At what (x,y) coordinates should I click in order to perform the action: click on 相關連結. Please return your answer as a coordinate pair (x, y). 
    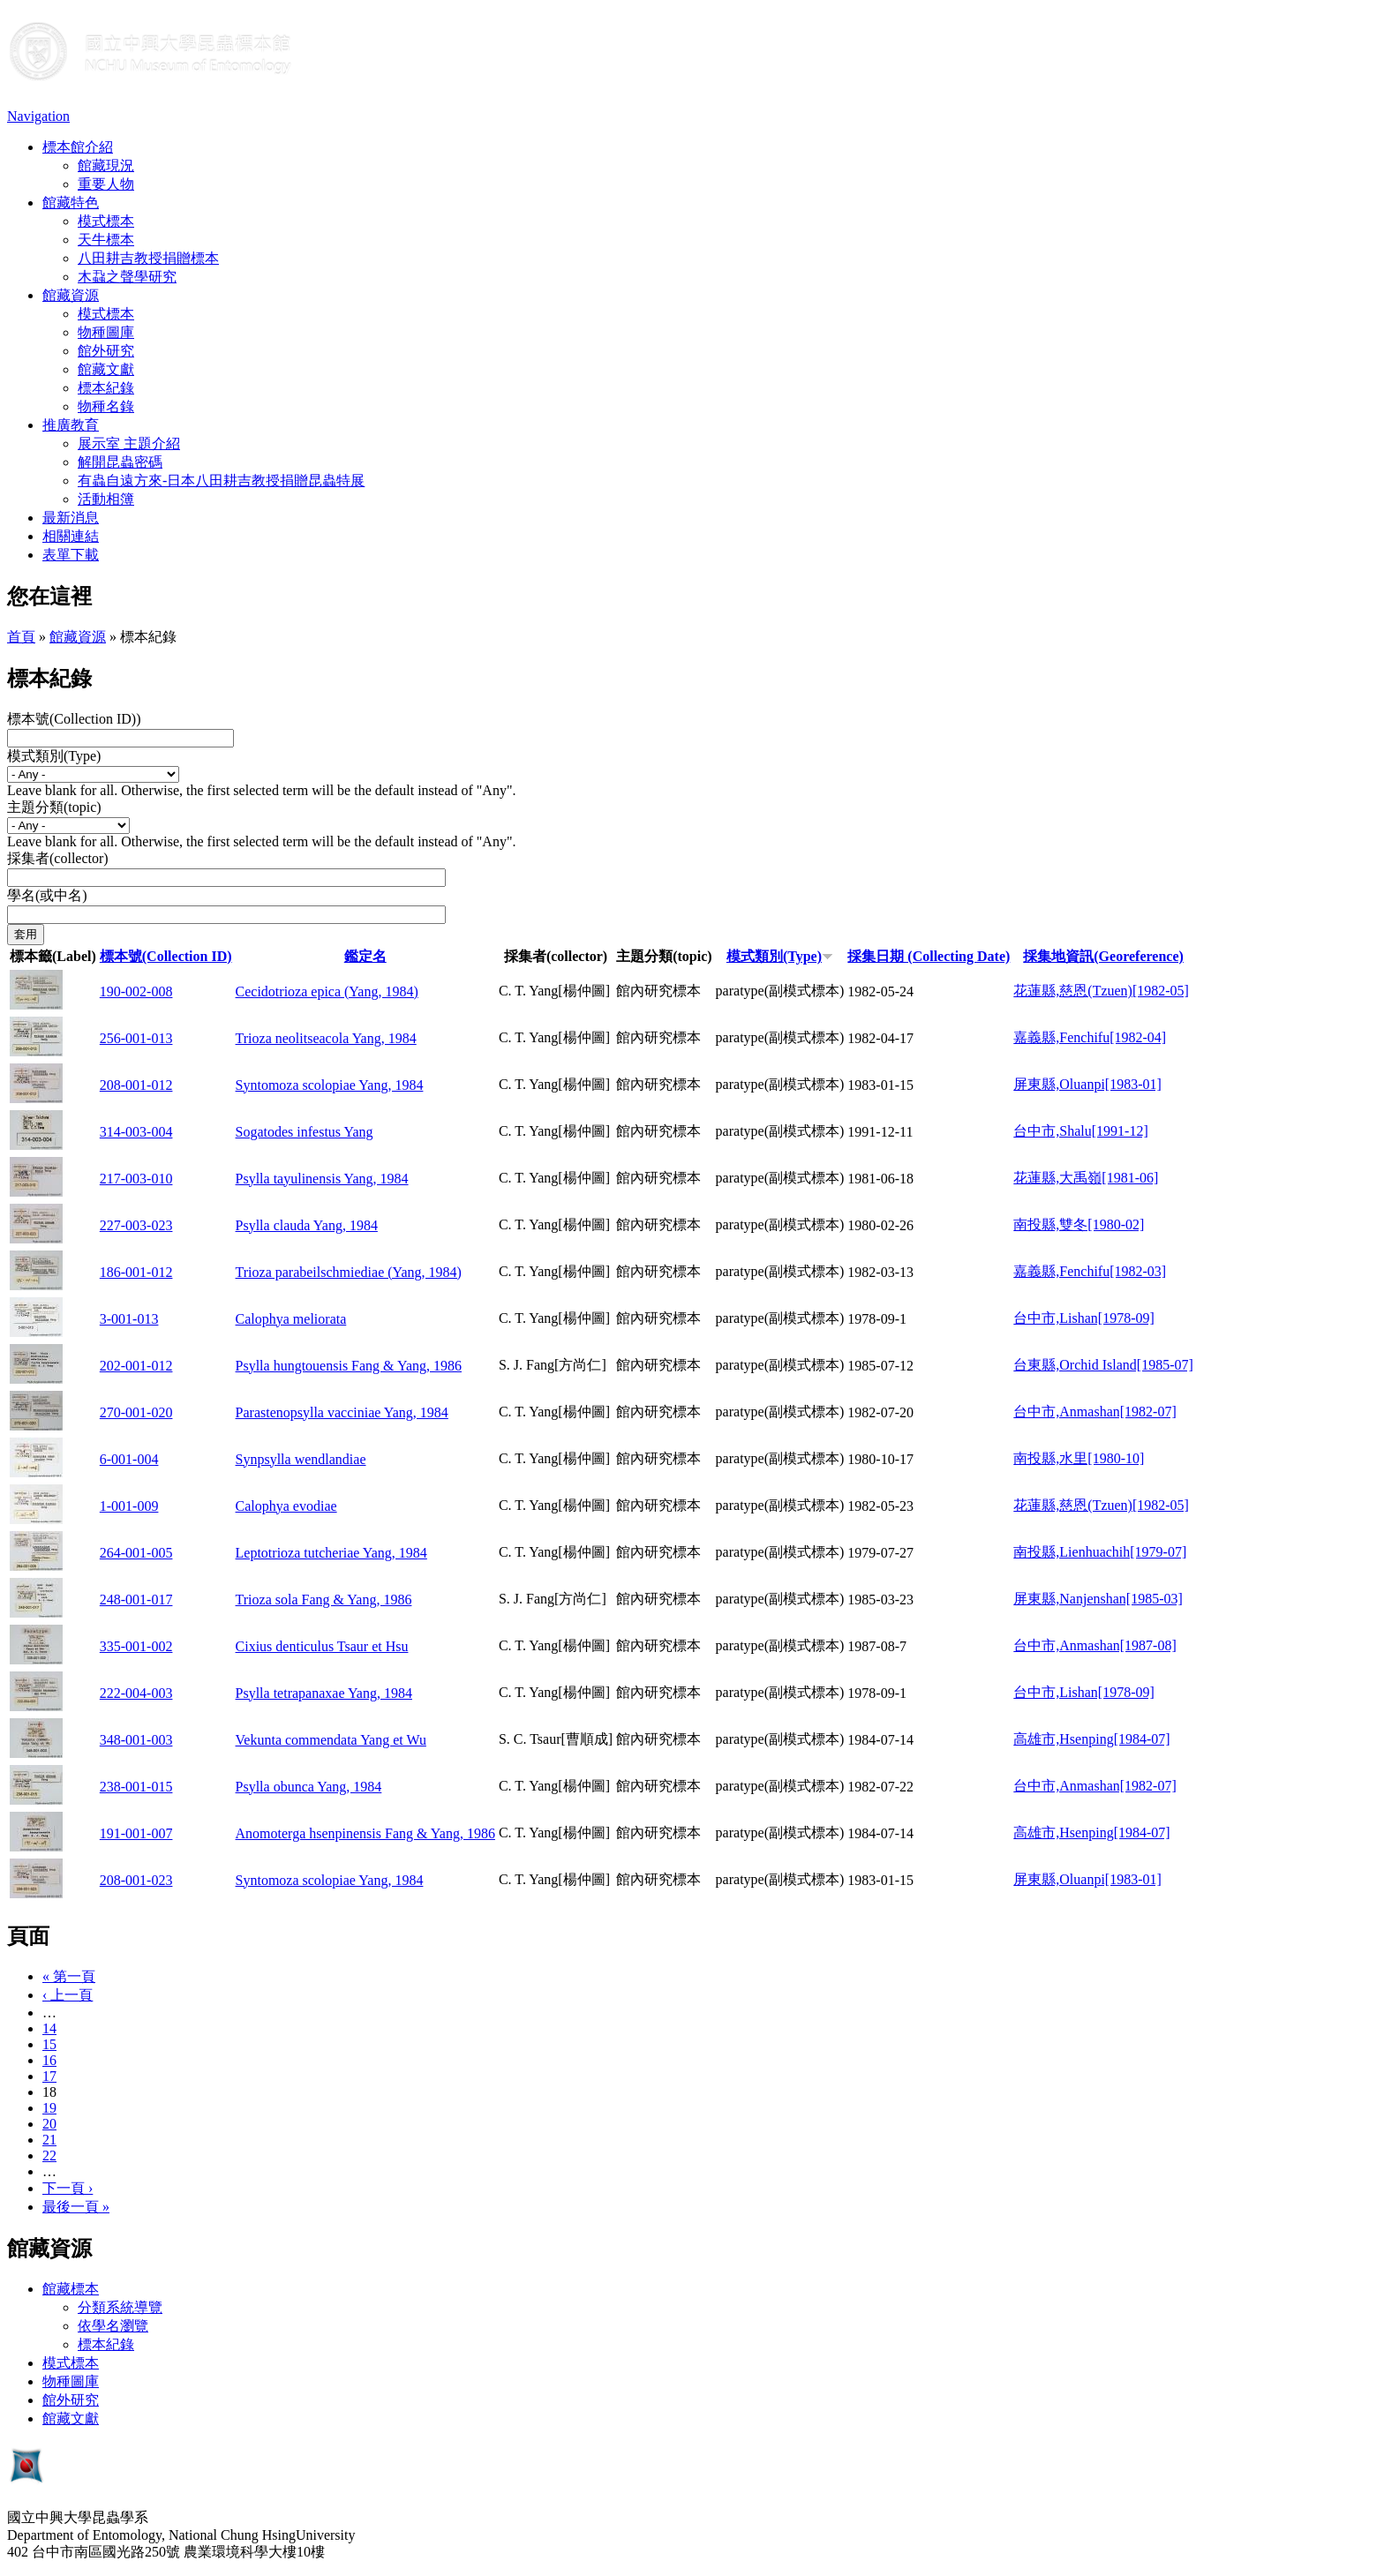
    Looking at the image, I should click on (70, 536).